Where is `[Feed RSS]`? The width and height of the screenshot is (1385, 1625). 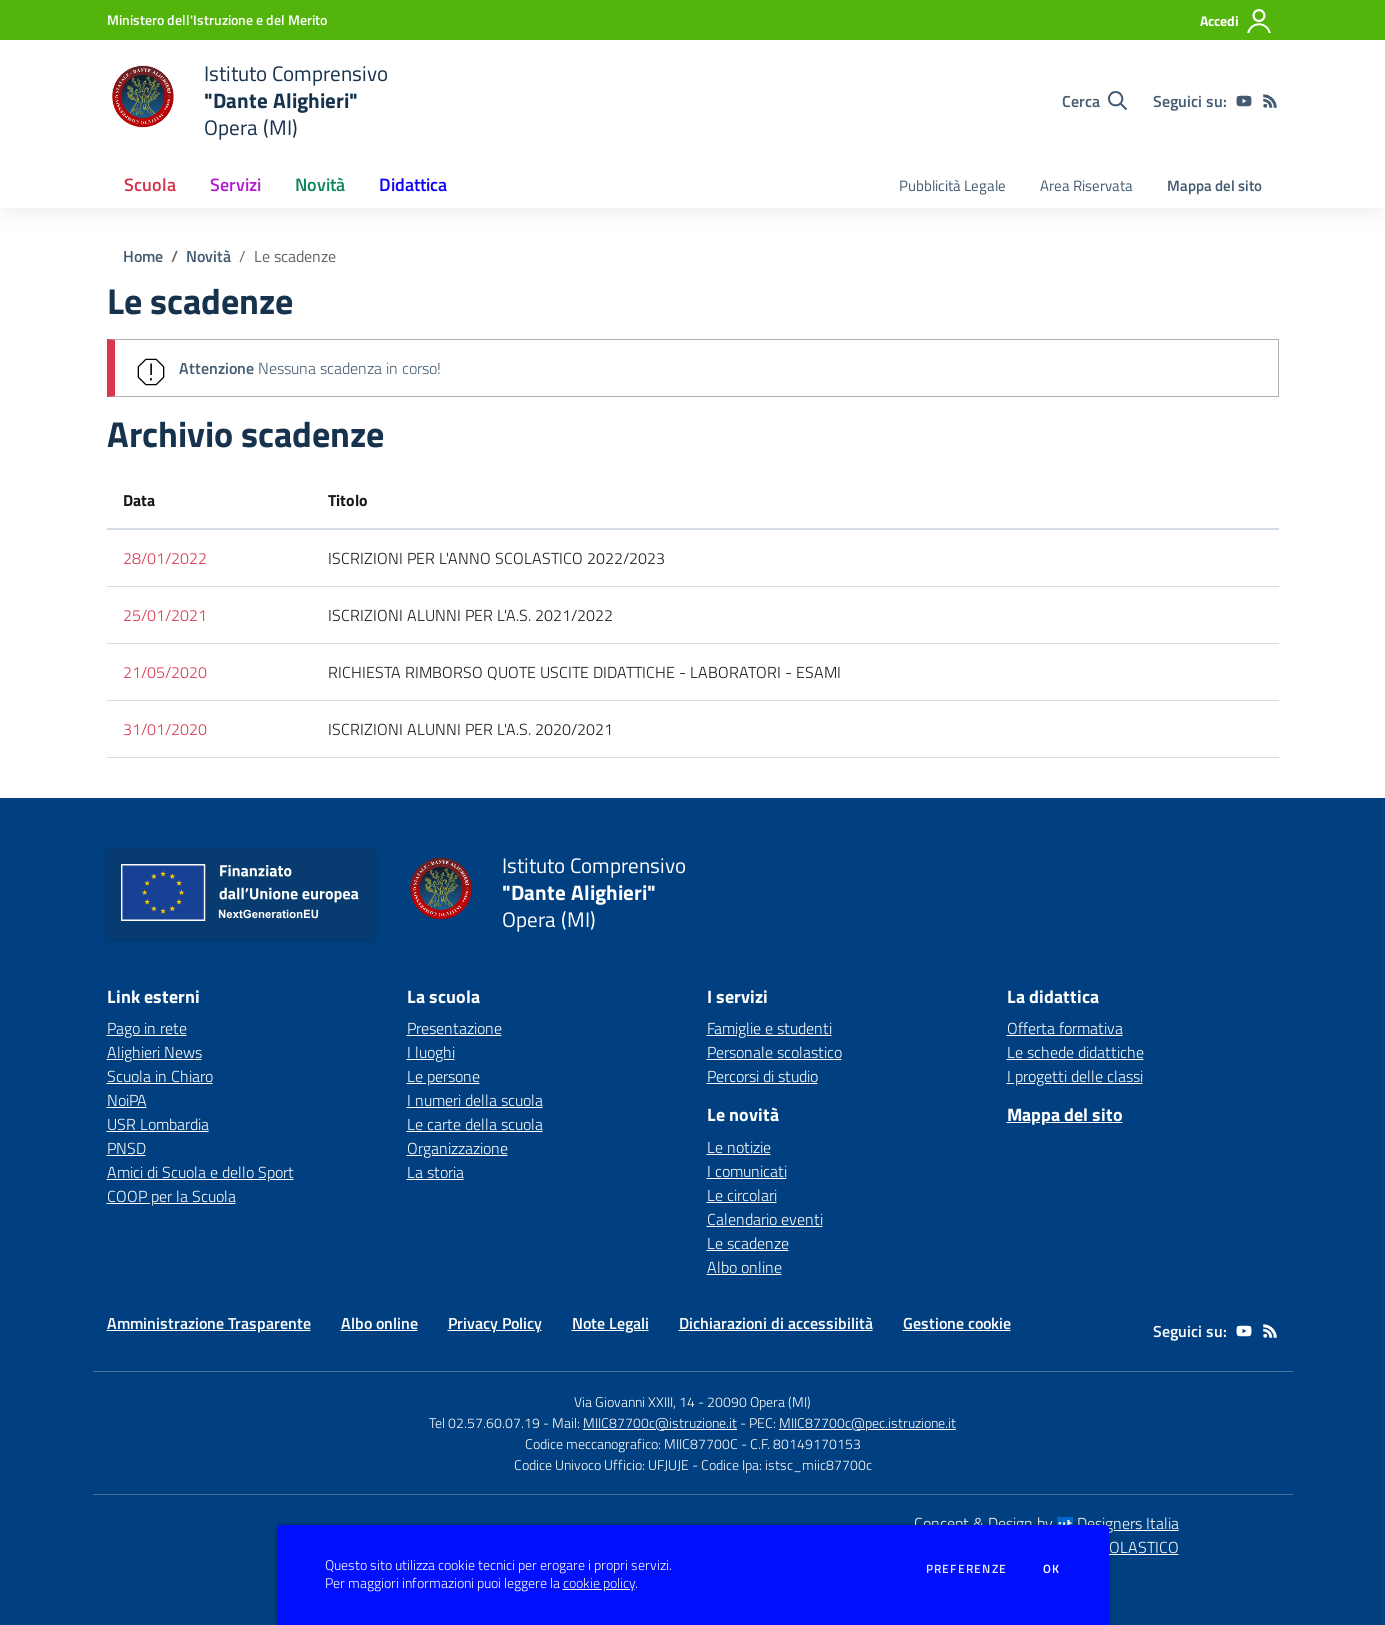
[Feed RSS] is located at coordinates (1270, 101).